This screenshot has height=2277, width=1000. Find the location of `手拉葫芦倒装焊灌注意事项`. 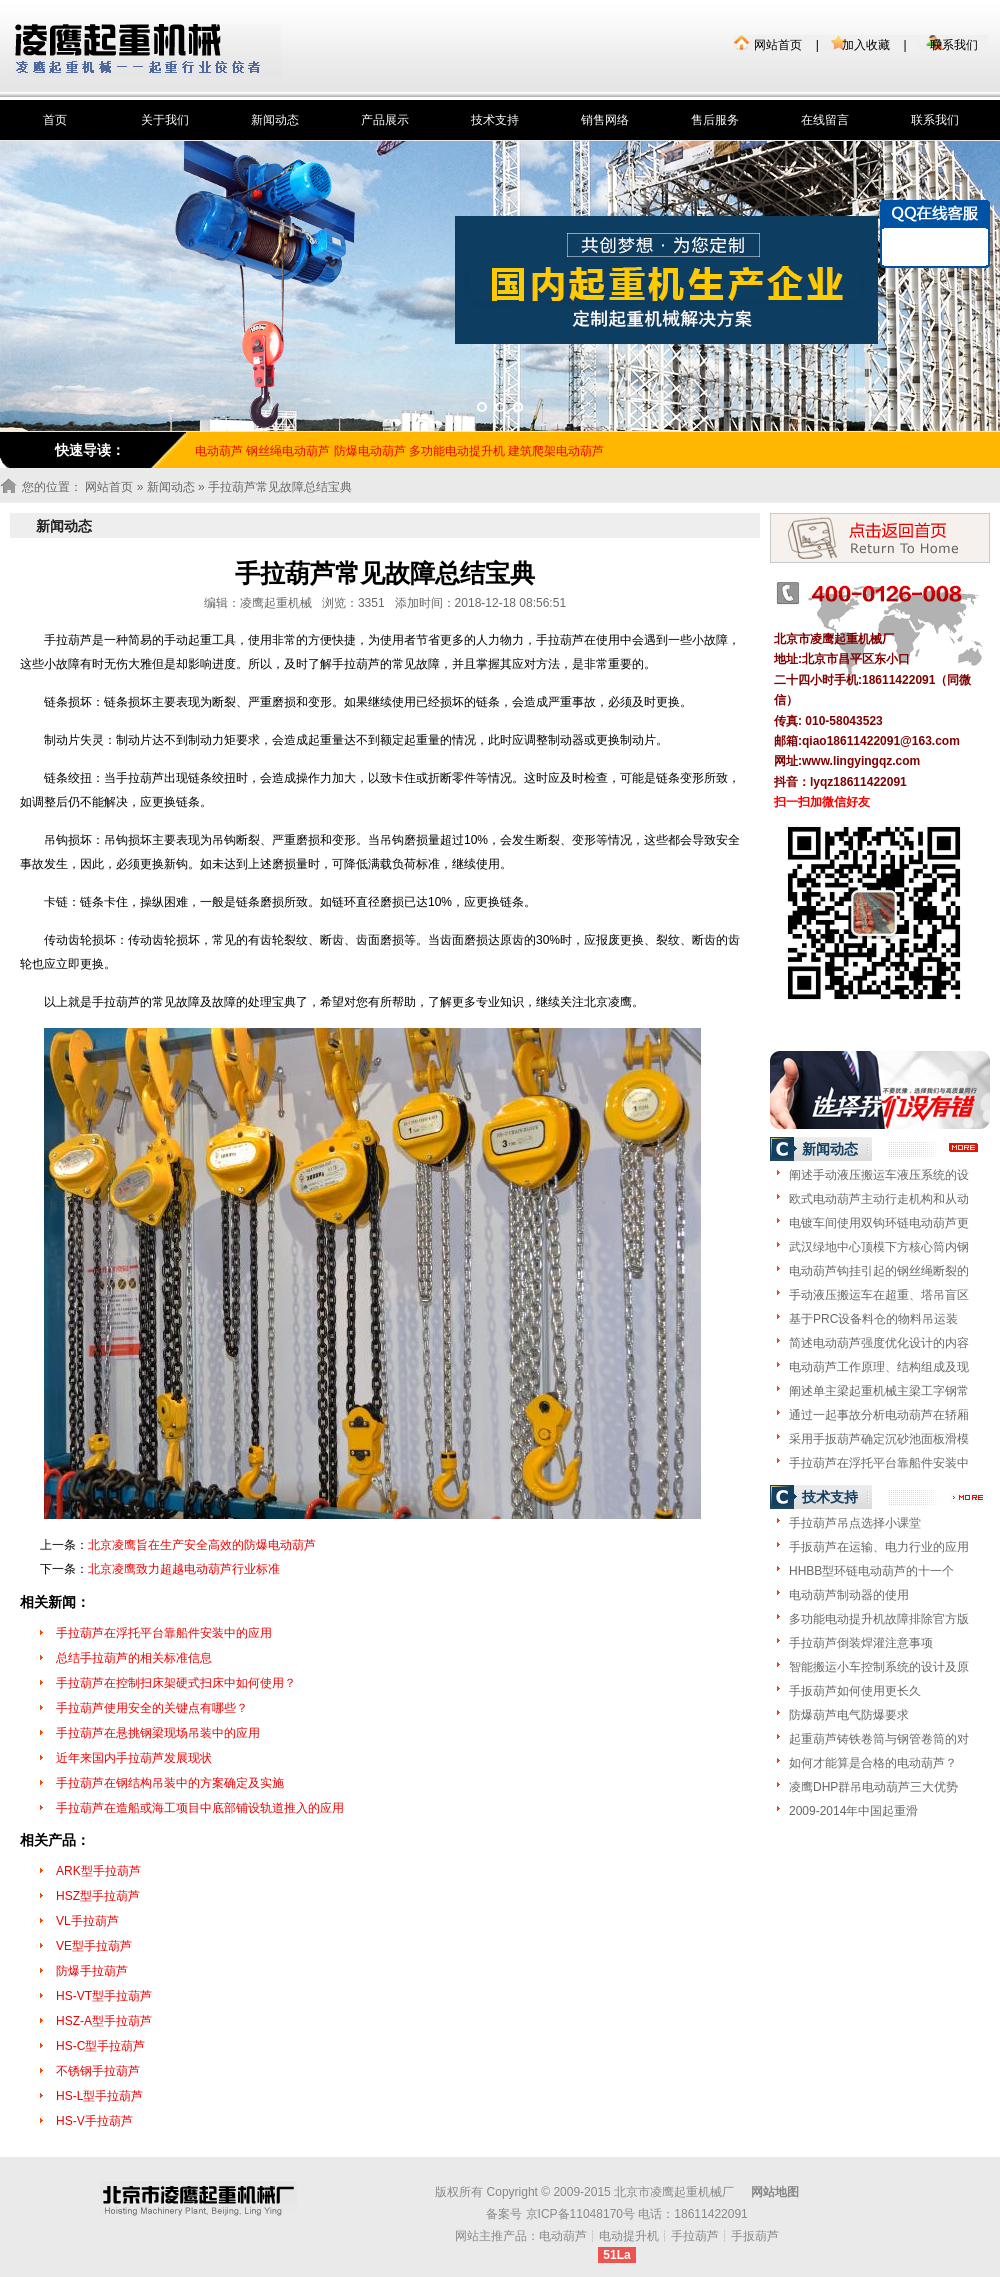

手拉葫芦倒装焊灌注意事项 is located at coordinates (861, 1643).